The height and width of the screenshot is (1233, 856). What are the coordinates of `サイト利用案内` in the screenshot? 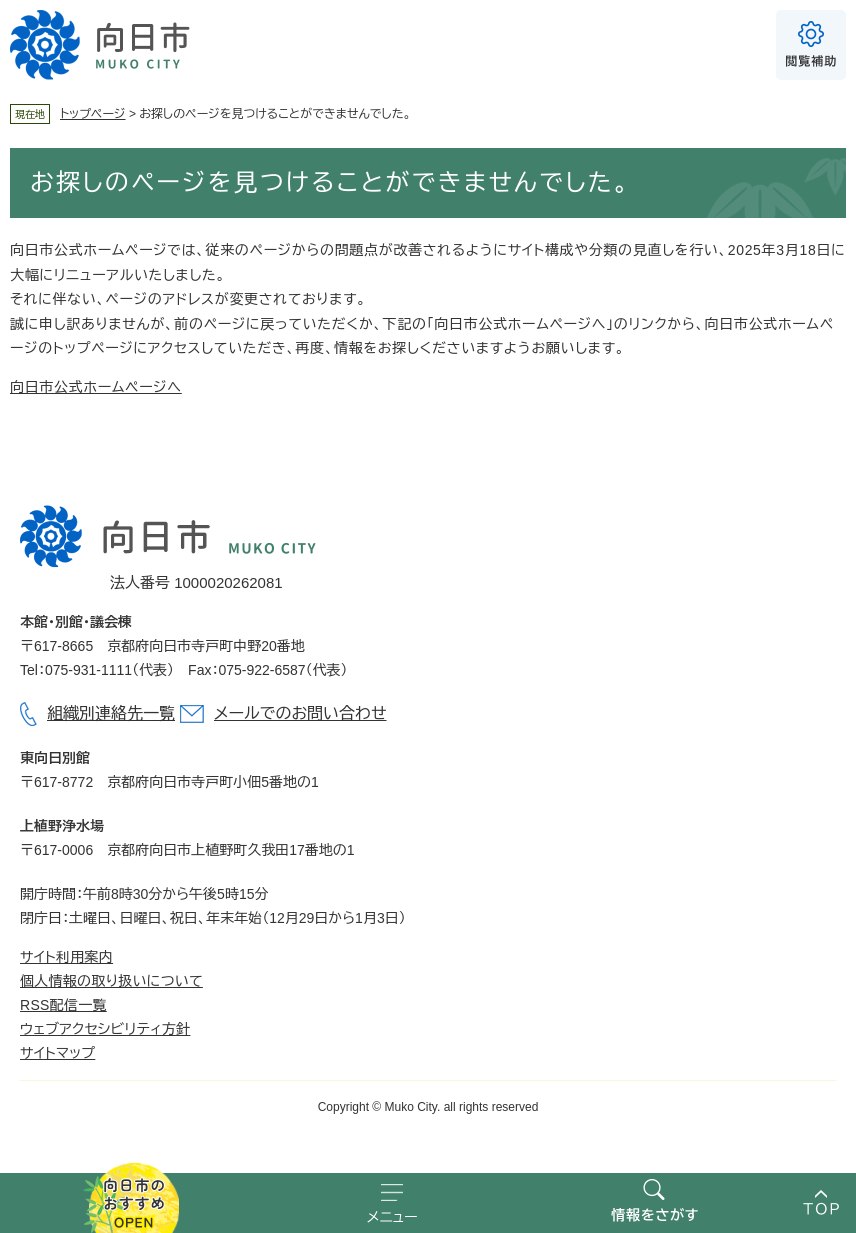 It's located at (66, 957).